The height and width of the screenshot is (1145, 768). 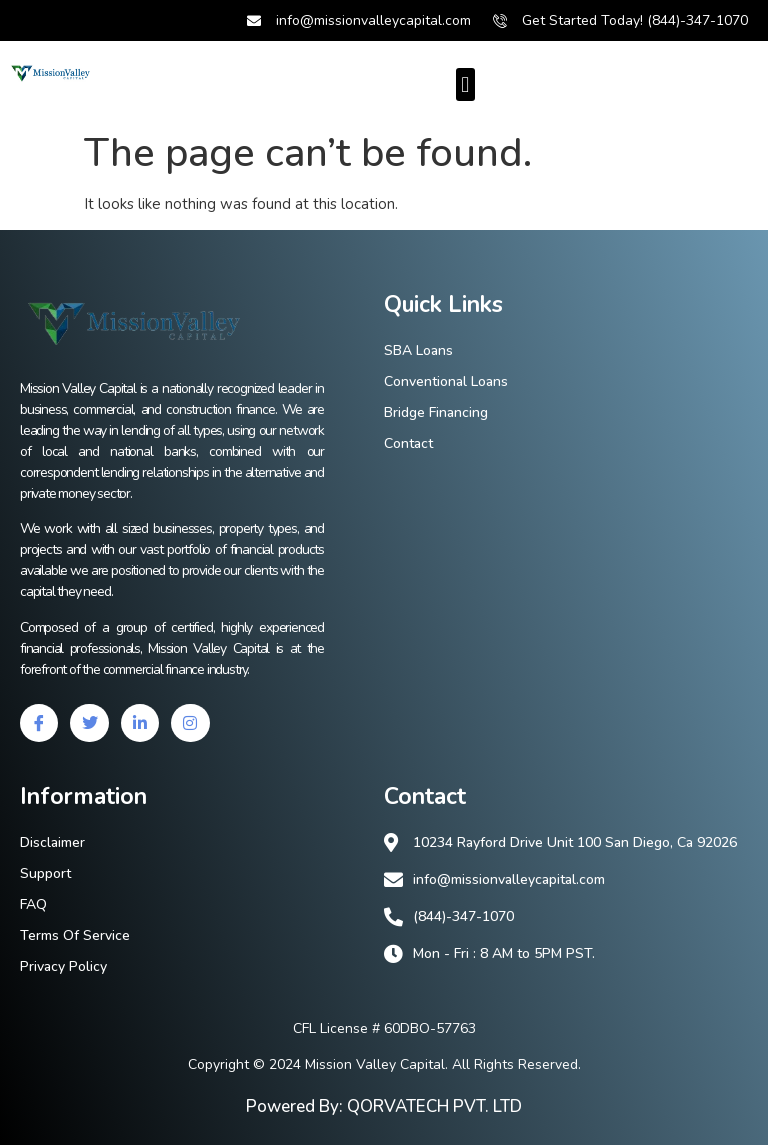 I want to click on Powered By: QORVATECH PVT. LTD, so click(x=384, y=1106).